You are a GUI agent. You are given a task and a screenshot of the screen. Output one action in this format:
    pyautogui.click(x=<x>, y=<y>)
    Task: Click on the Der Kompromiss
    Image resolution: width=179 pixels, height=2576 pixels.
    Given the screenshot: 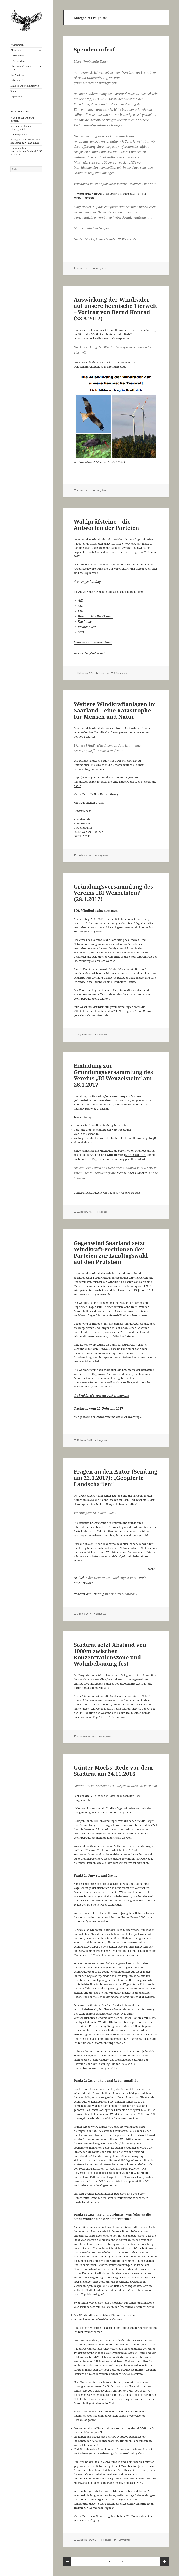 What is the action you would take?
    pyautogui.click(x=18, y=134)
    